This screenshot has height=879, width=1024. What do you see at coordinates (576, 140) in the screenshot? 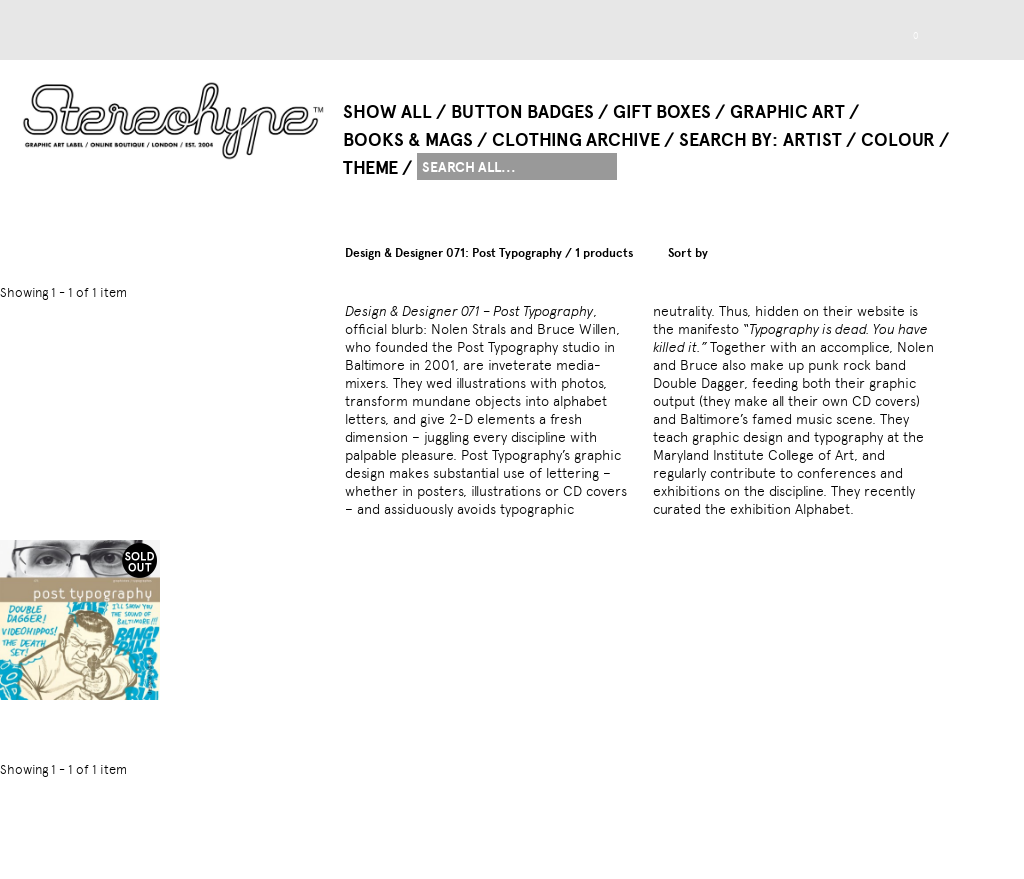
I see `Clothing Archive` at bounding box center [576, 140].